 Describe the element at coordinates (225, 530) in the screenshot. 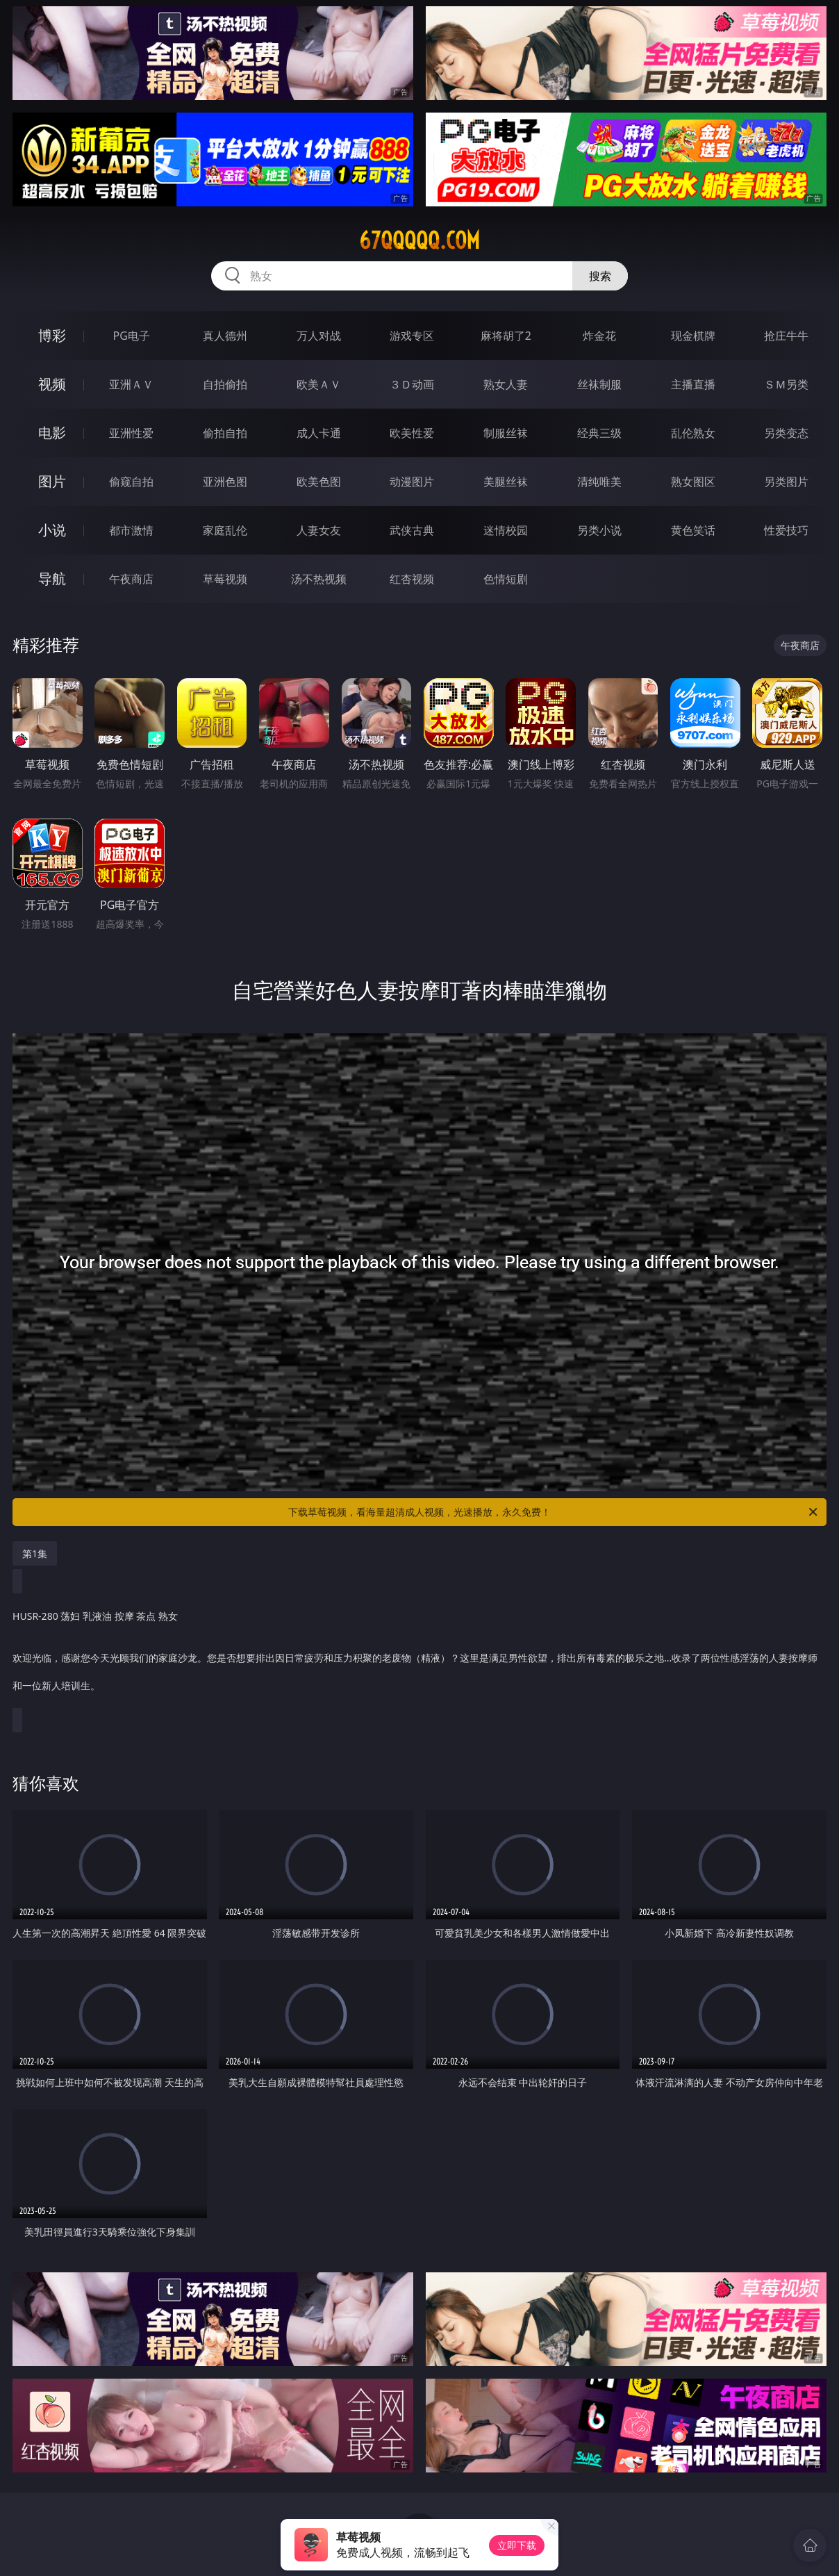

I see `家庭乱伦` at that location.